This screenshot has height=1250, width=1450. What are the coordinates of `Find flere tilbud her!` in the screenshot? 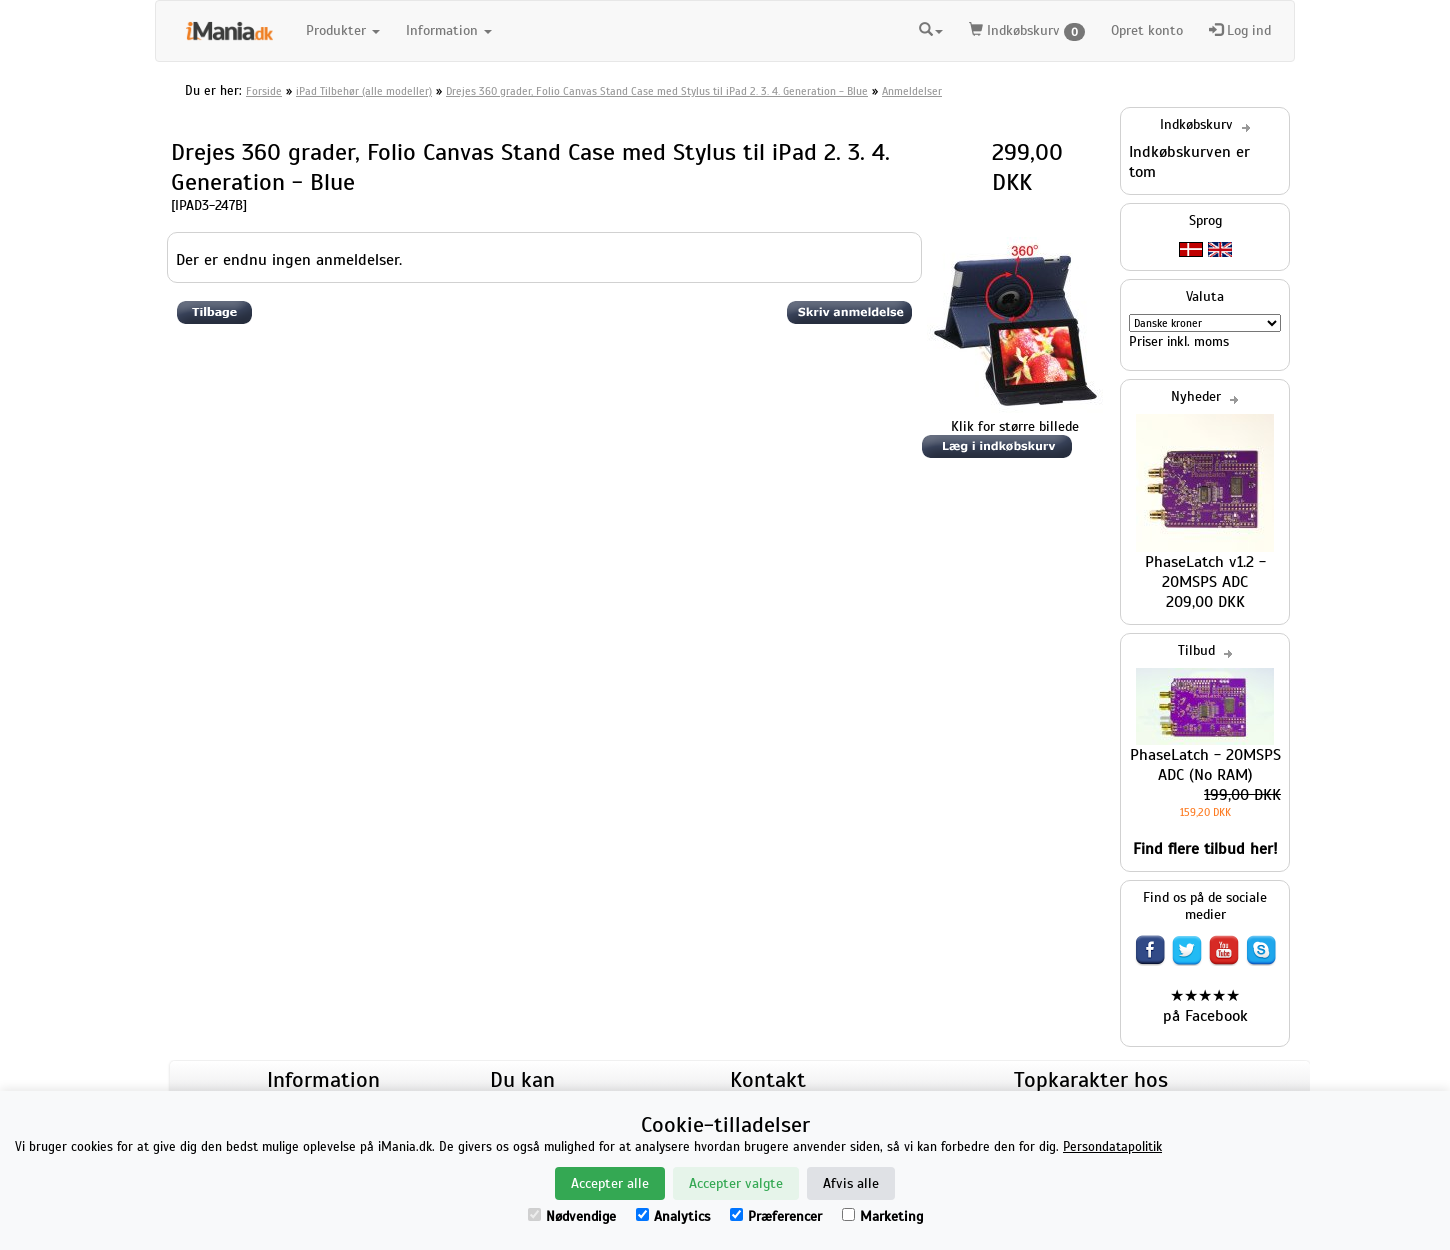 It's located at (1205, 849).